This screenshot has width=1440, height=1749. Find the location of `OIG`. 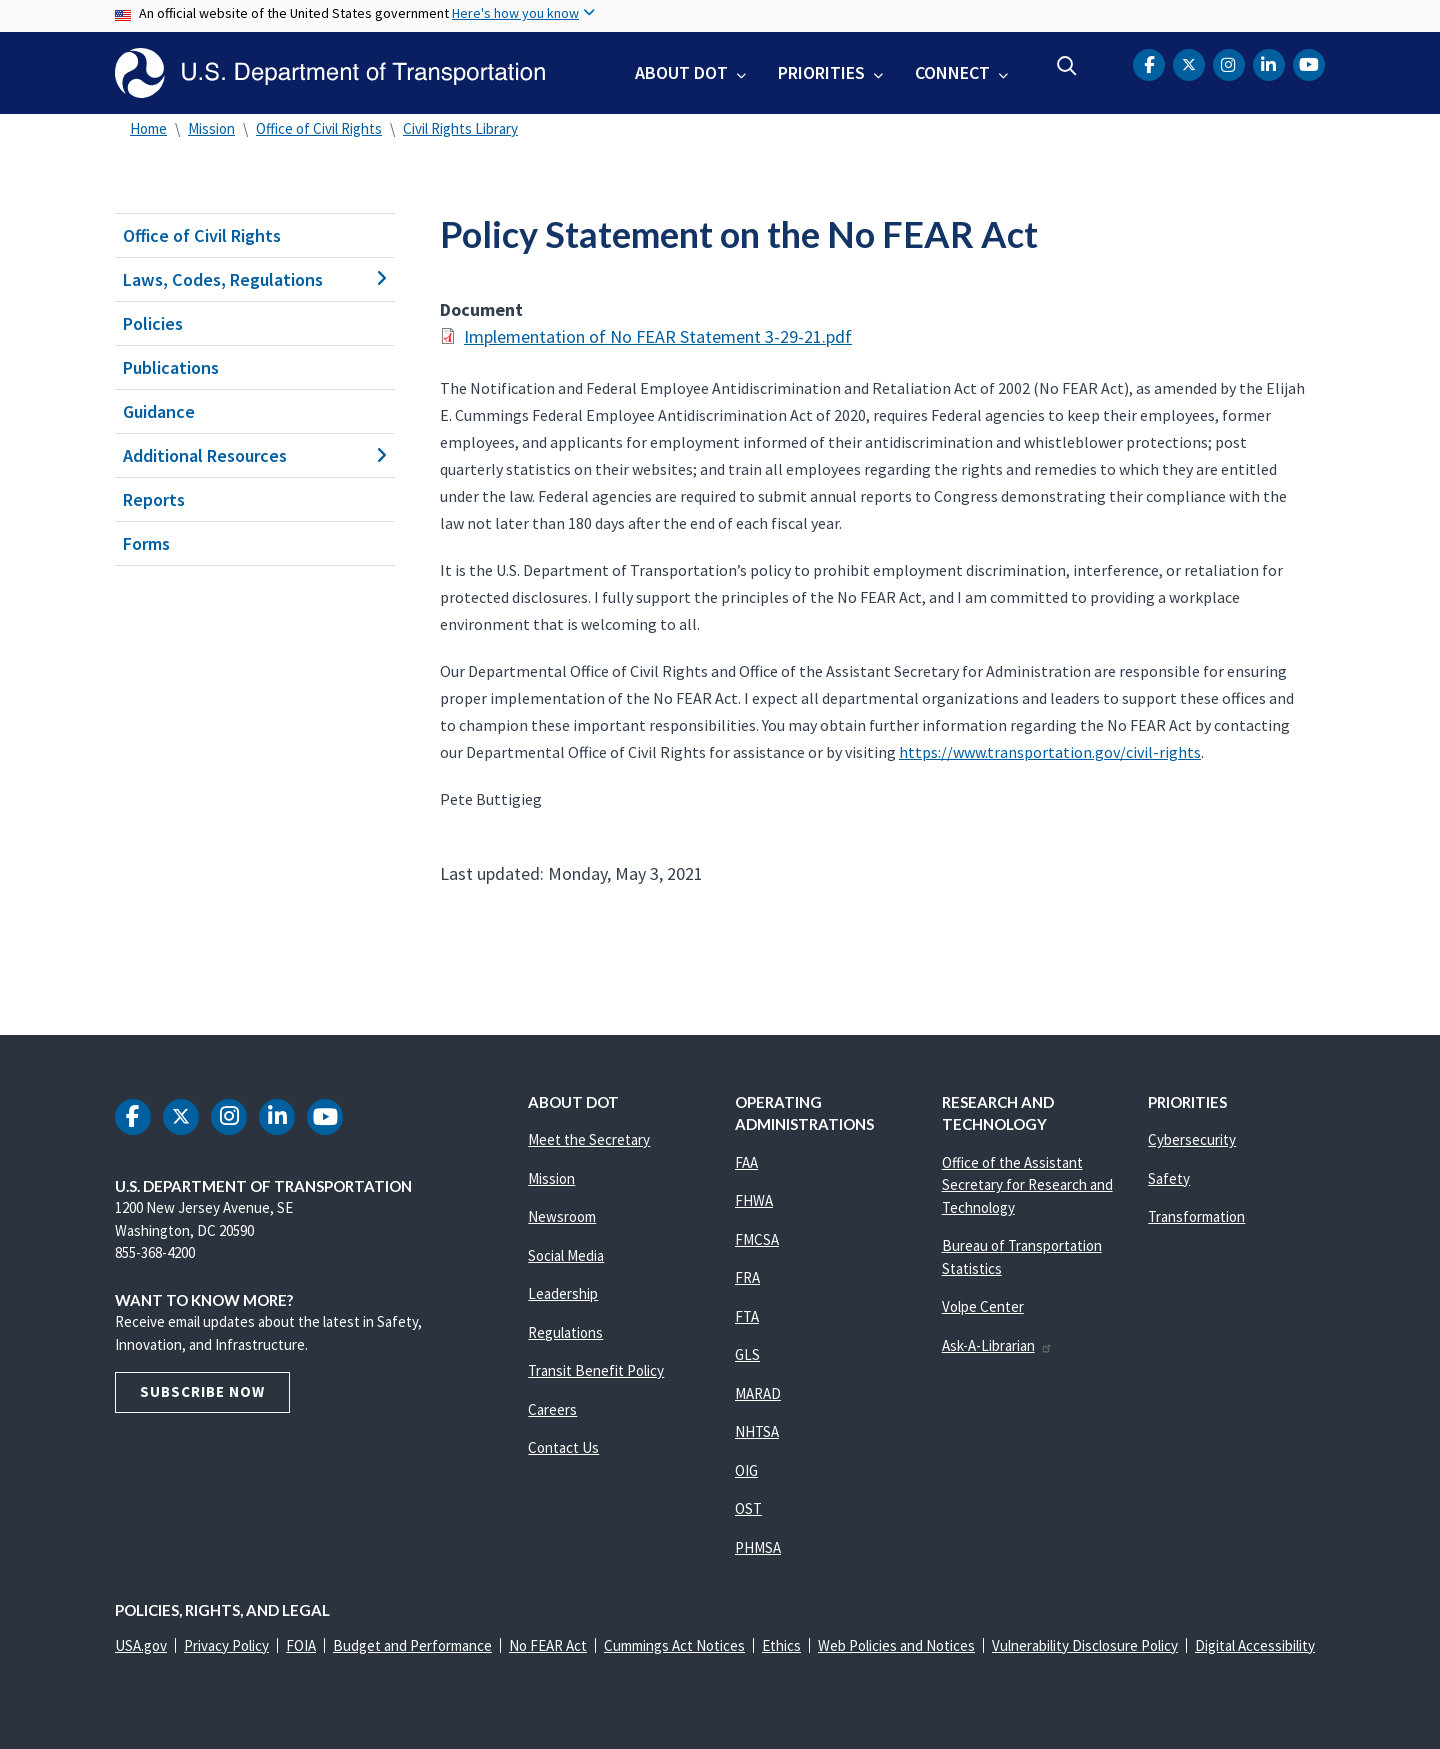

OIG is located at coordinates (746, 1470).